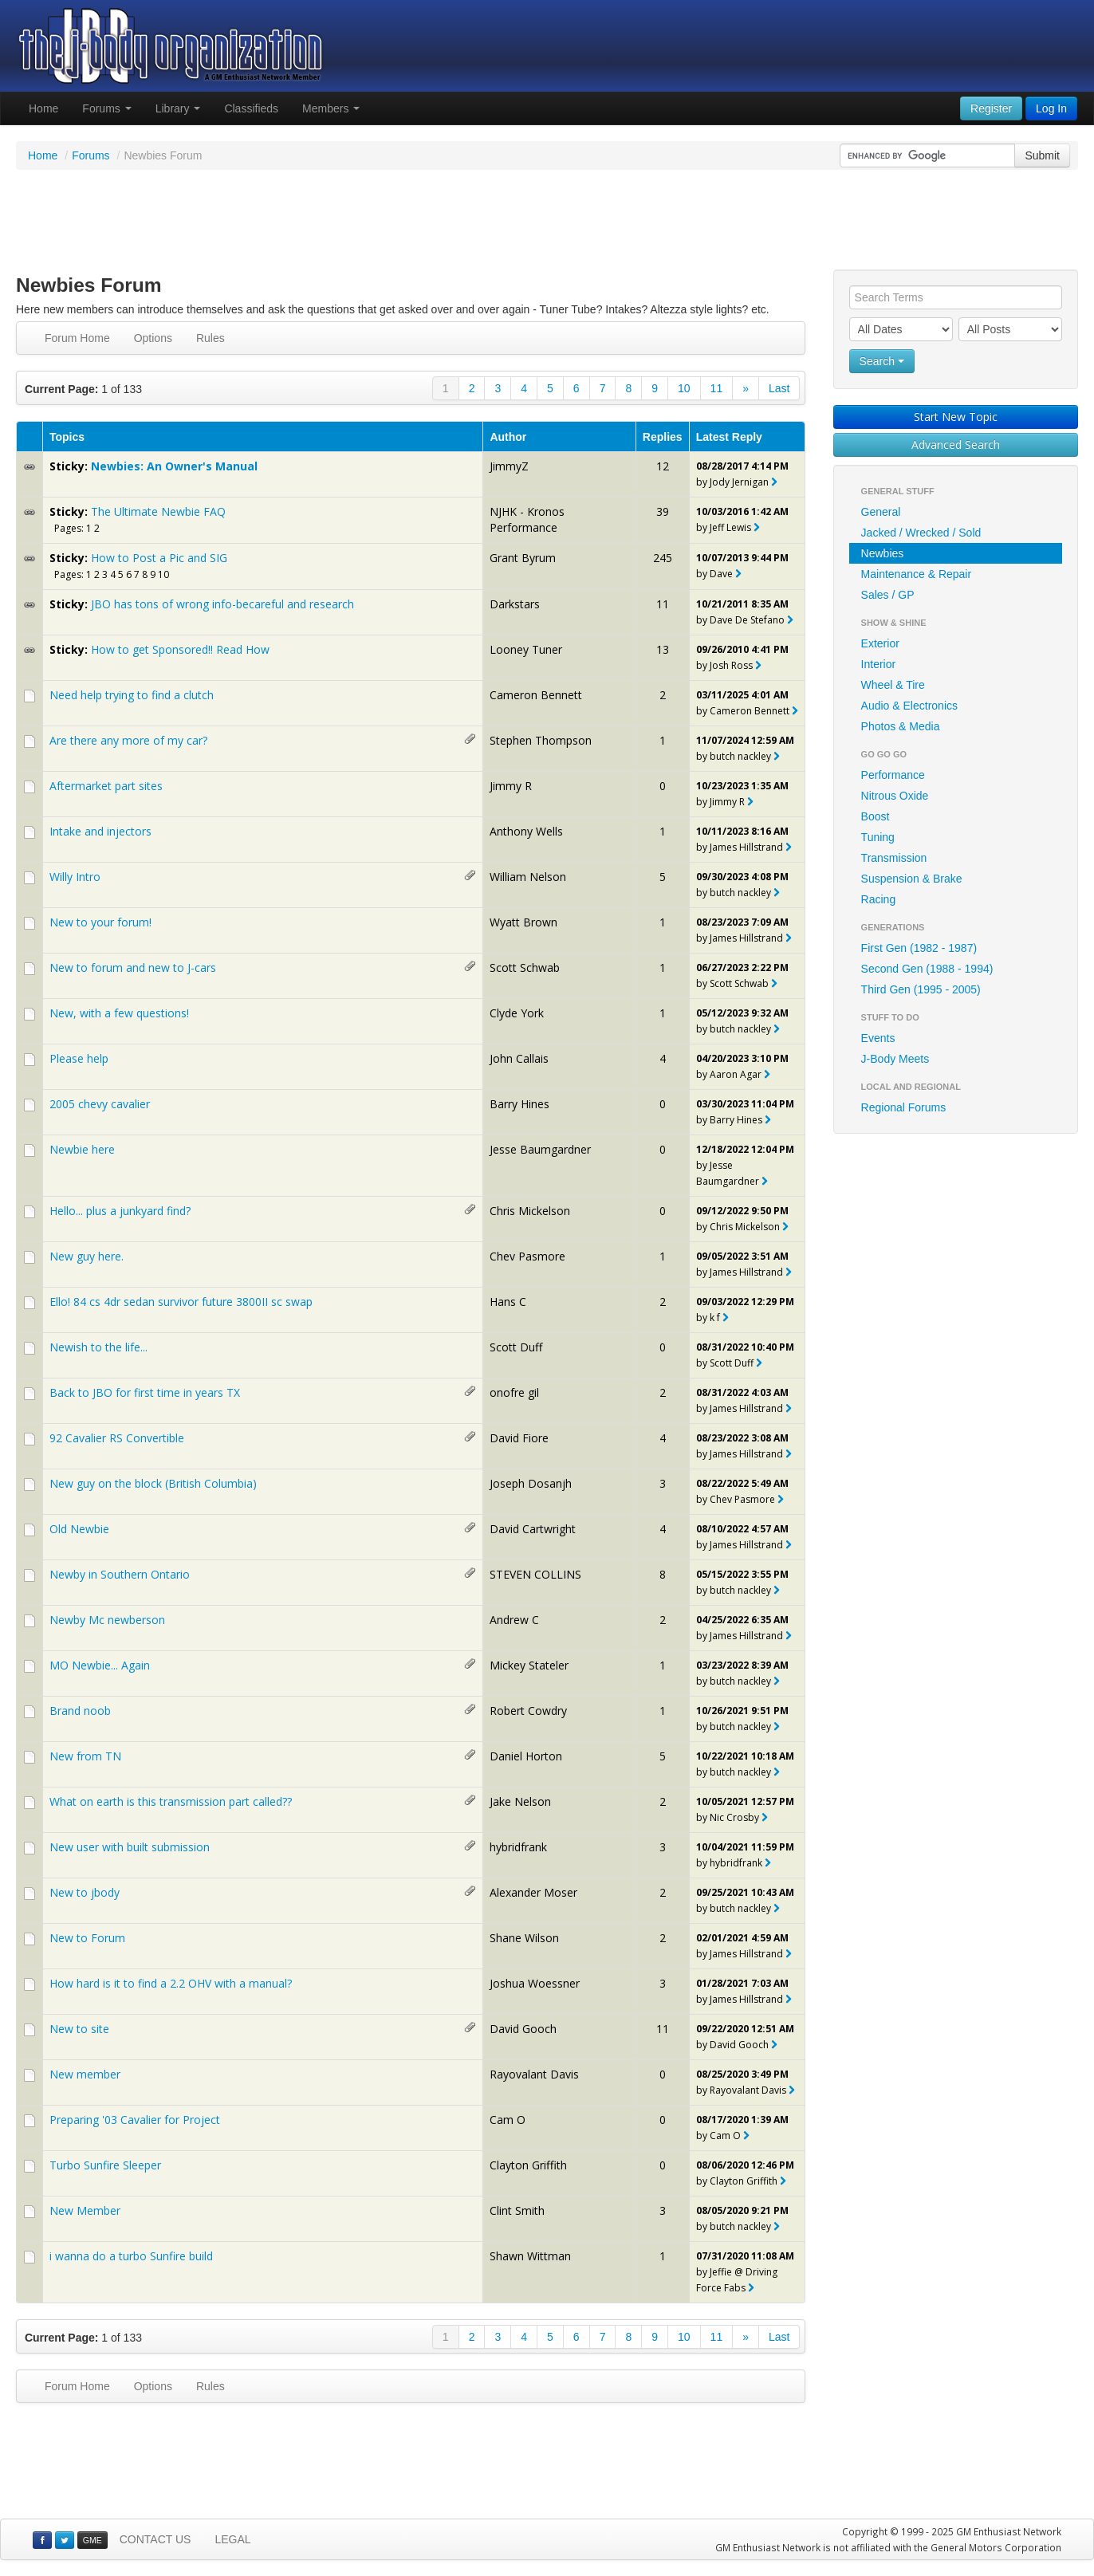 This screenshot has width=1094, height=2576. I want to click on Joseph Dosanjh, so click(531, 1483).